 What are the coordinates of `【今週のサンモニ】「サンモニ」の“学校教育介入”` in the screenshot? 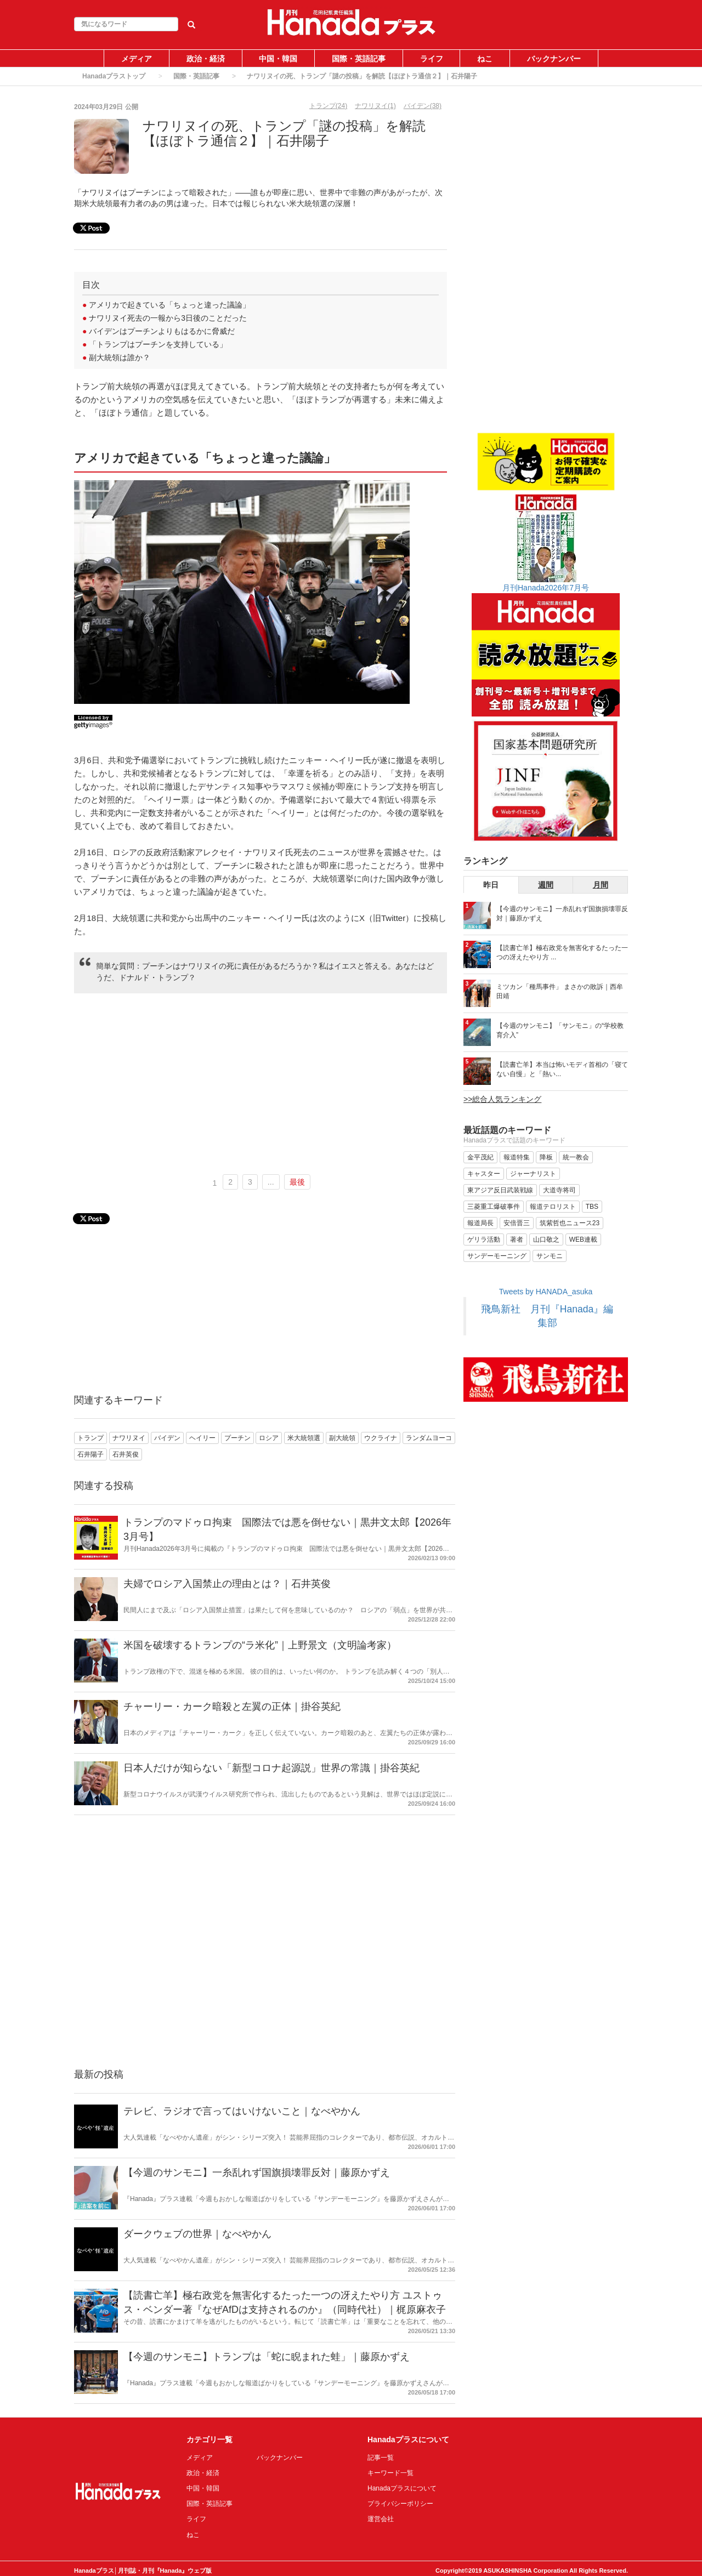 It's located at (560, 1030).